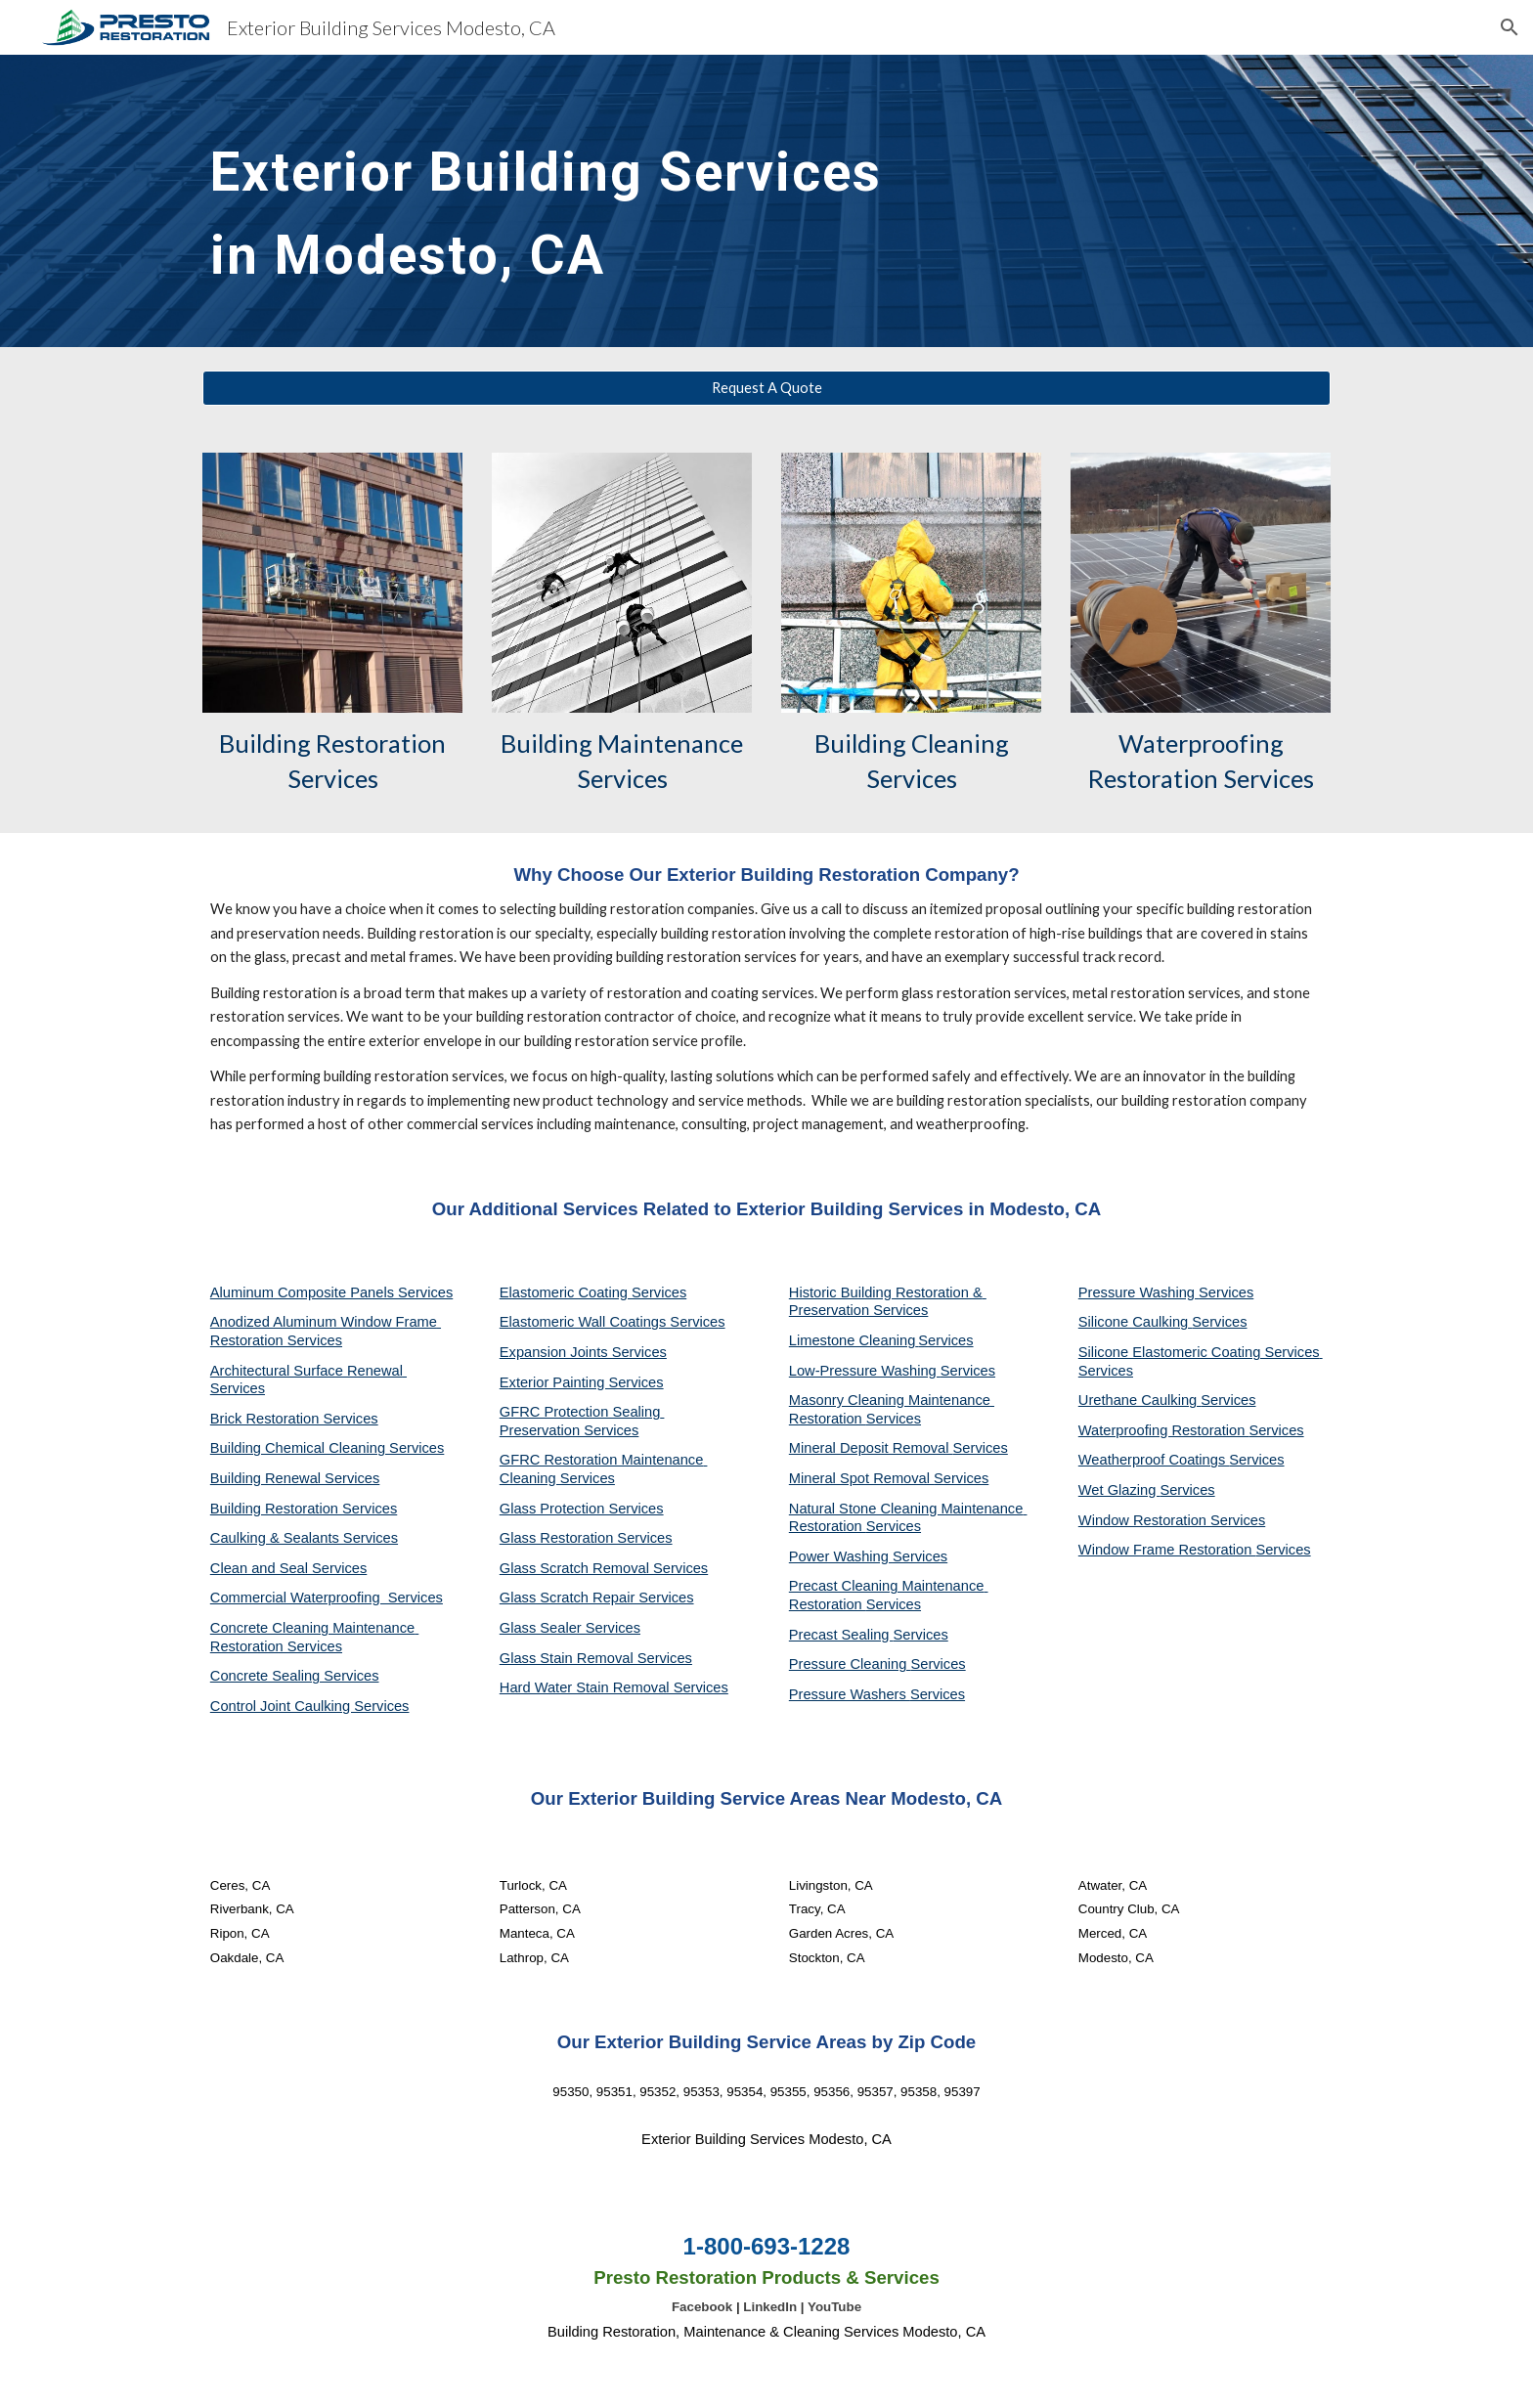 The width and height of the screenshot is (1533, 2408). What do you see at coordinates (294, 1418) in the screenshot?
I see `Brick Restoration Services` at bounding box center [294, 1418].